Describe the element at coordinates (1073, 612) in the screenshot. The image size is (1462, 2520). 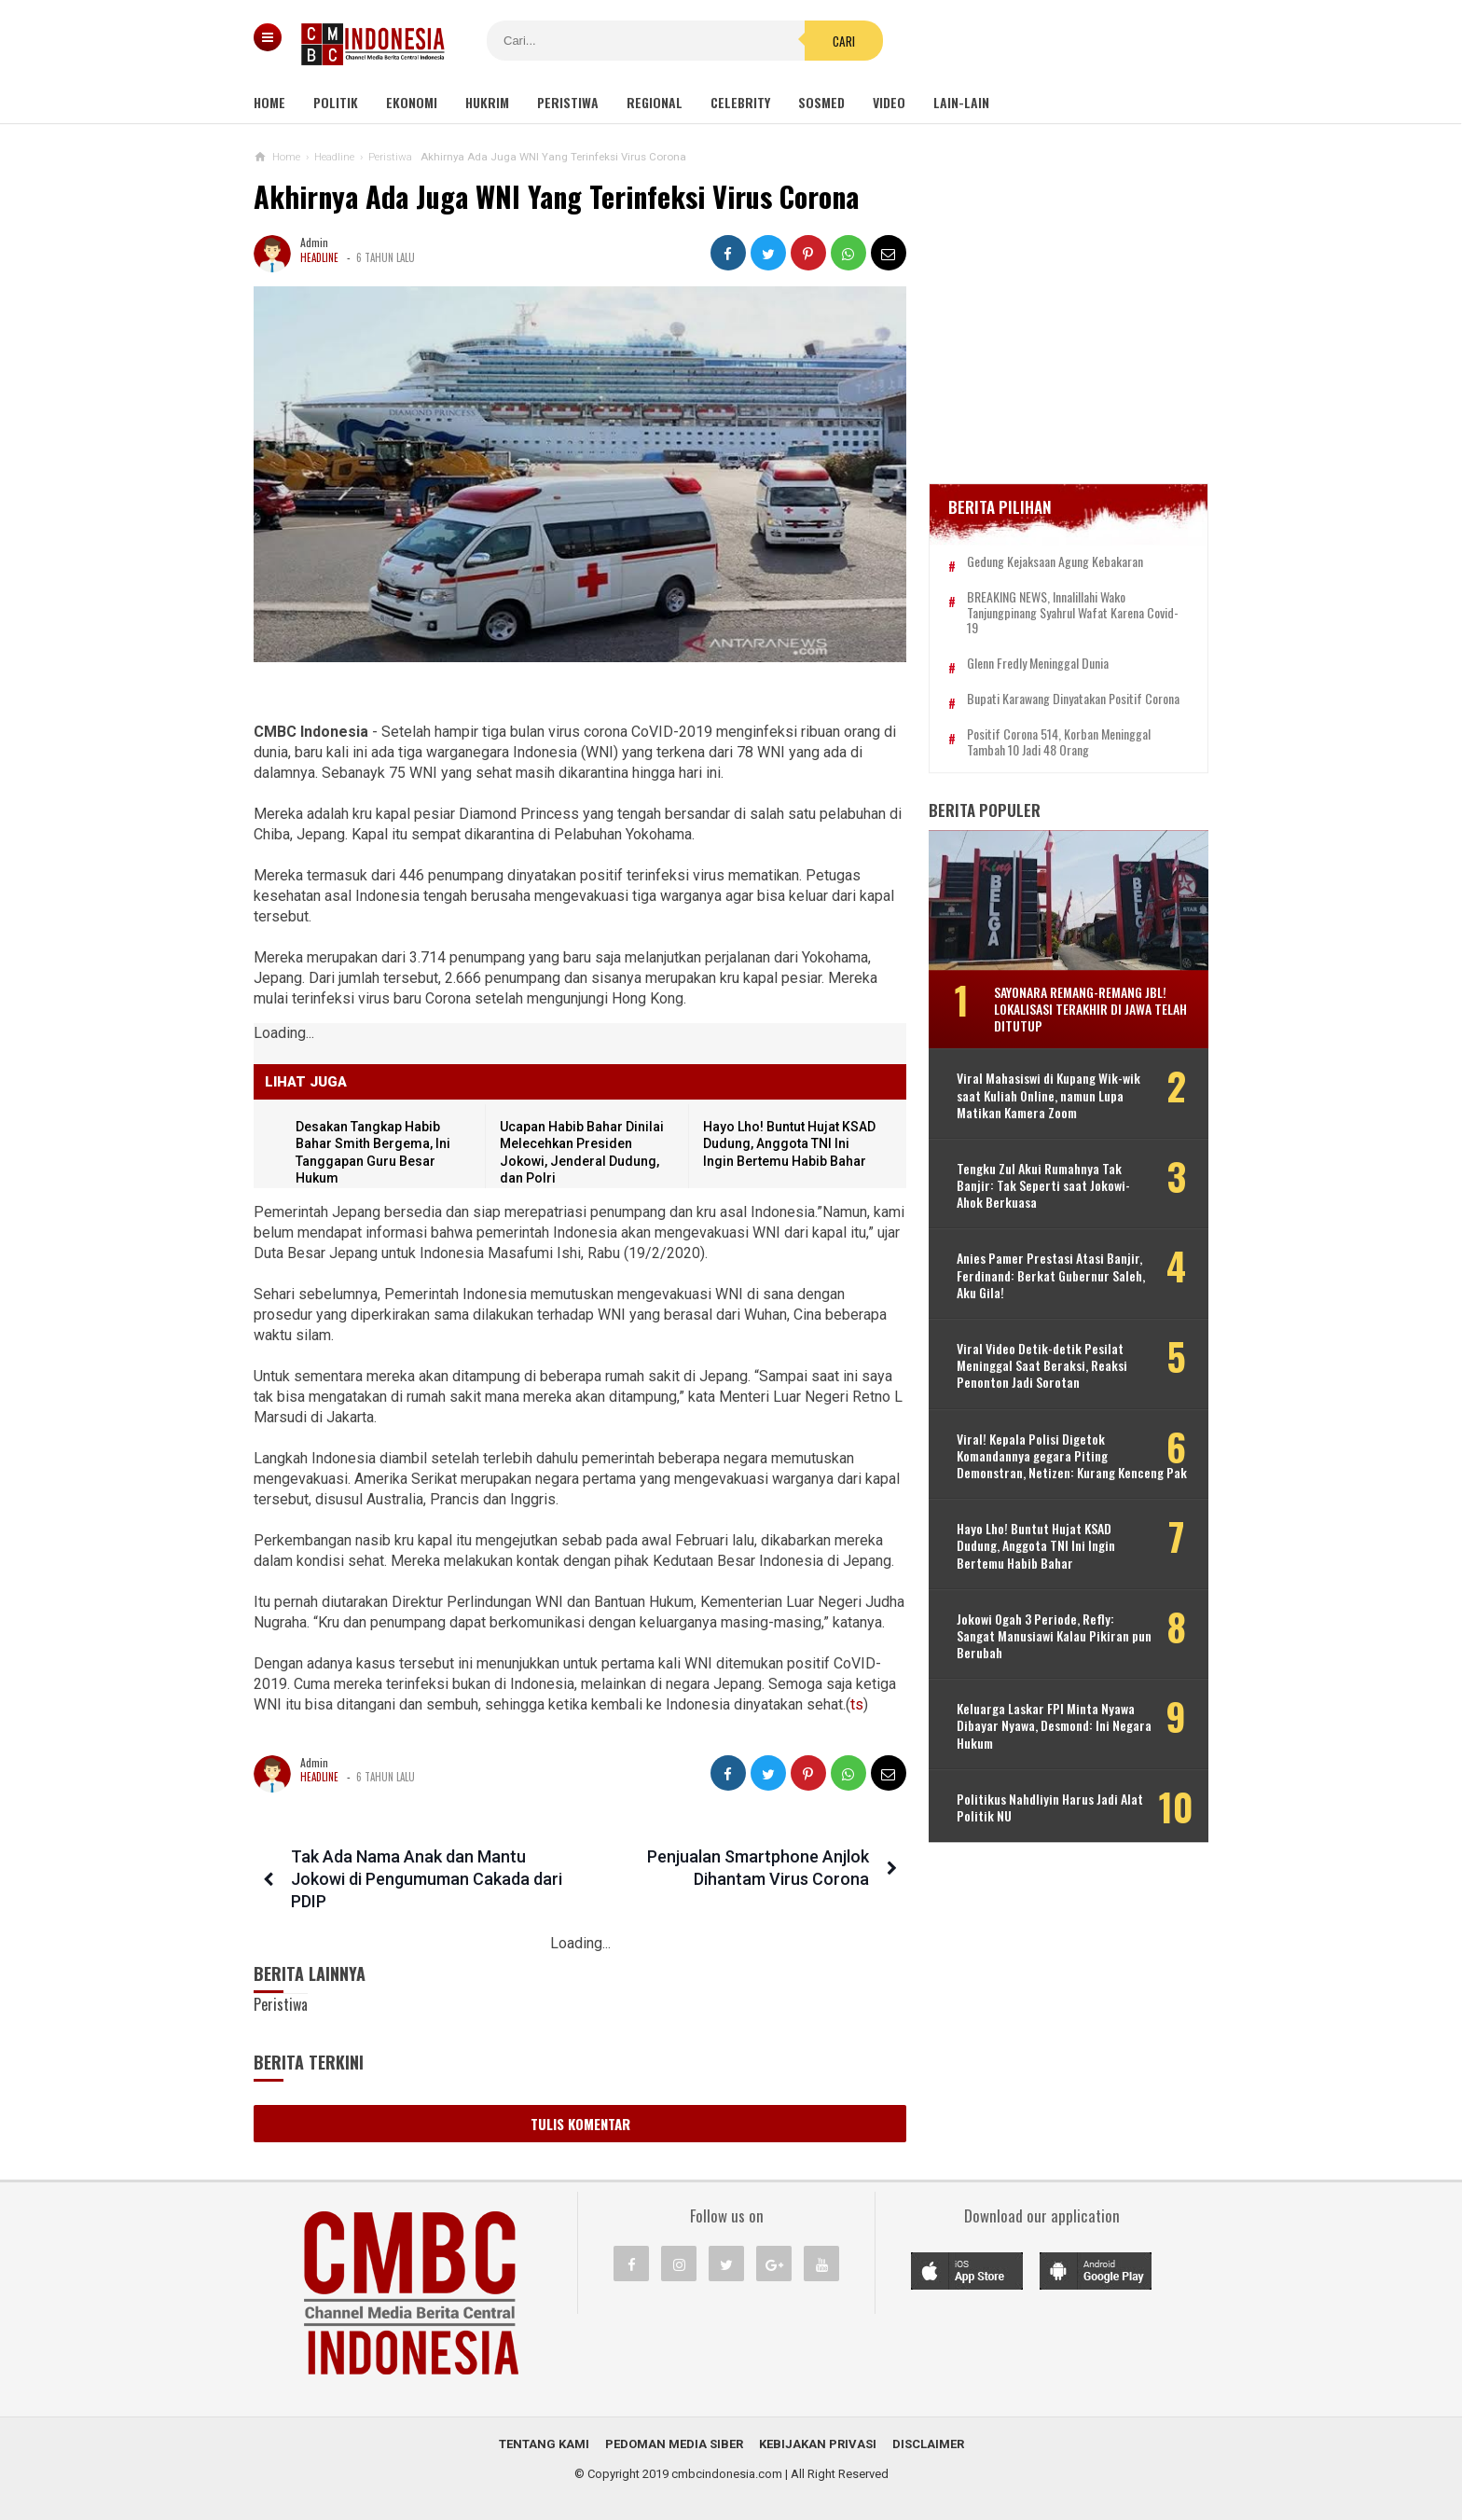
I see `BREAKING NEWS, Innalillahi Wako Tanjungpinang Syahrul Wafat karena Covid-19` at that location.